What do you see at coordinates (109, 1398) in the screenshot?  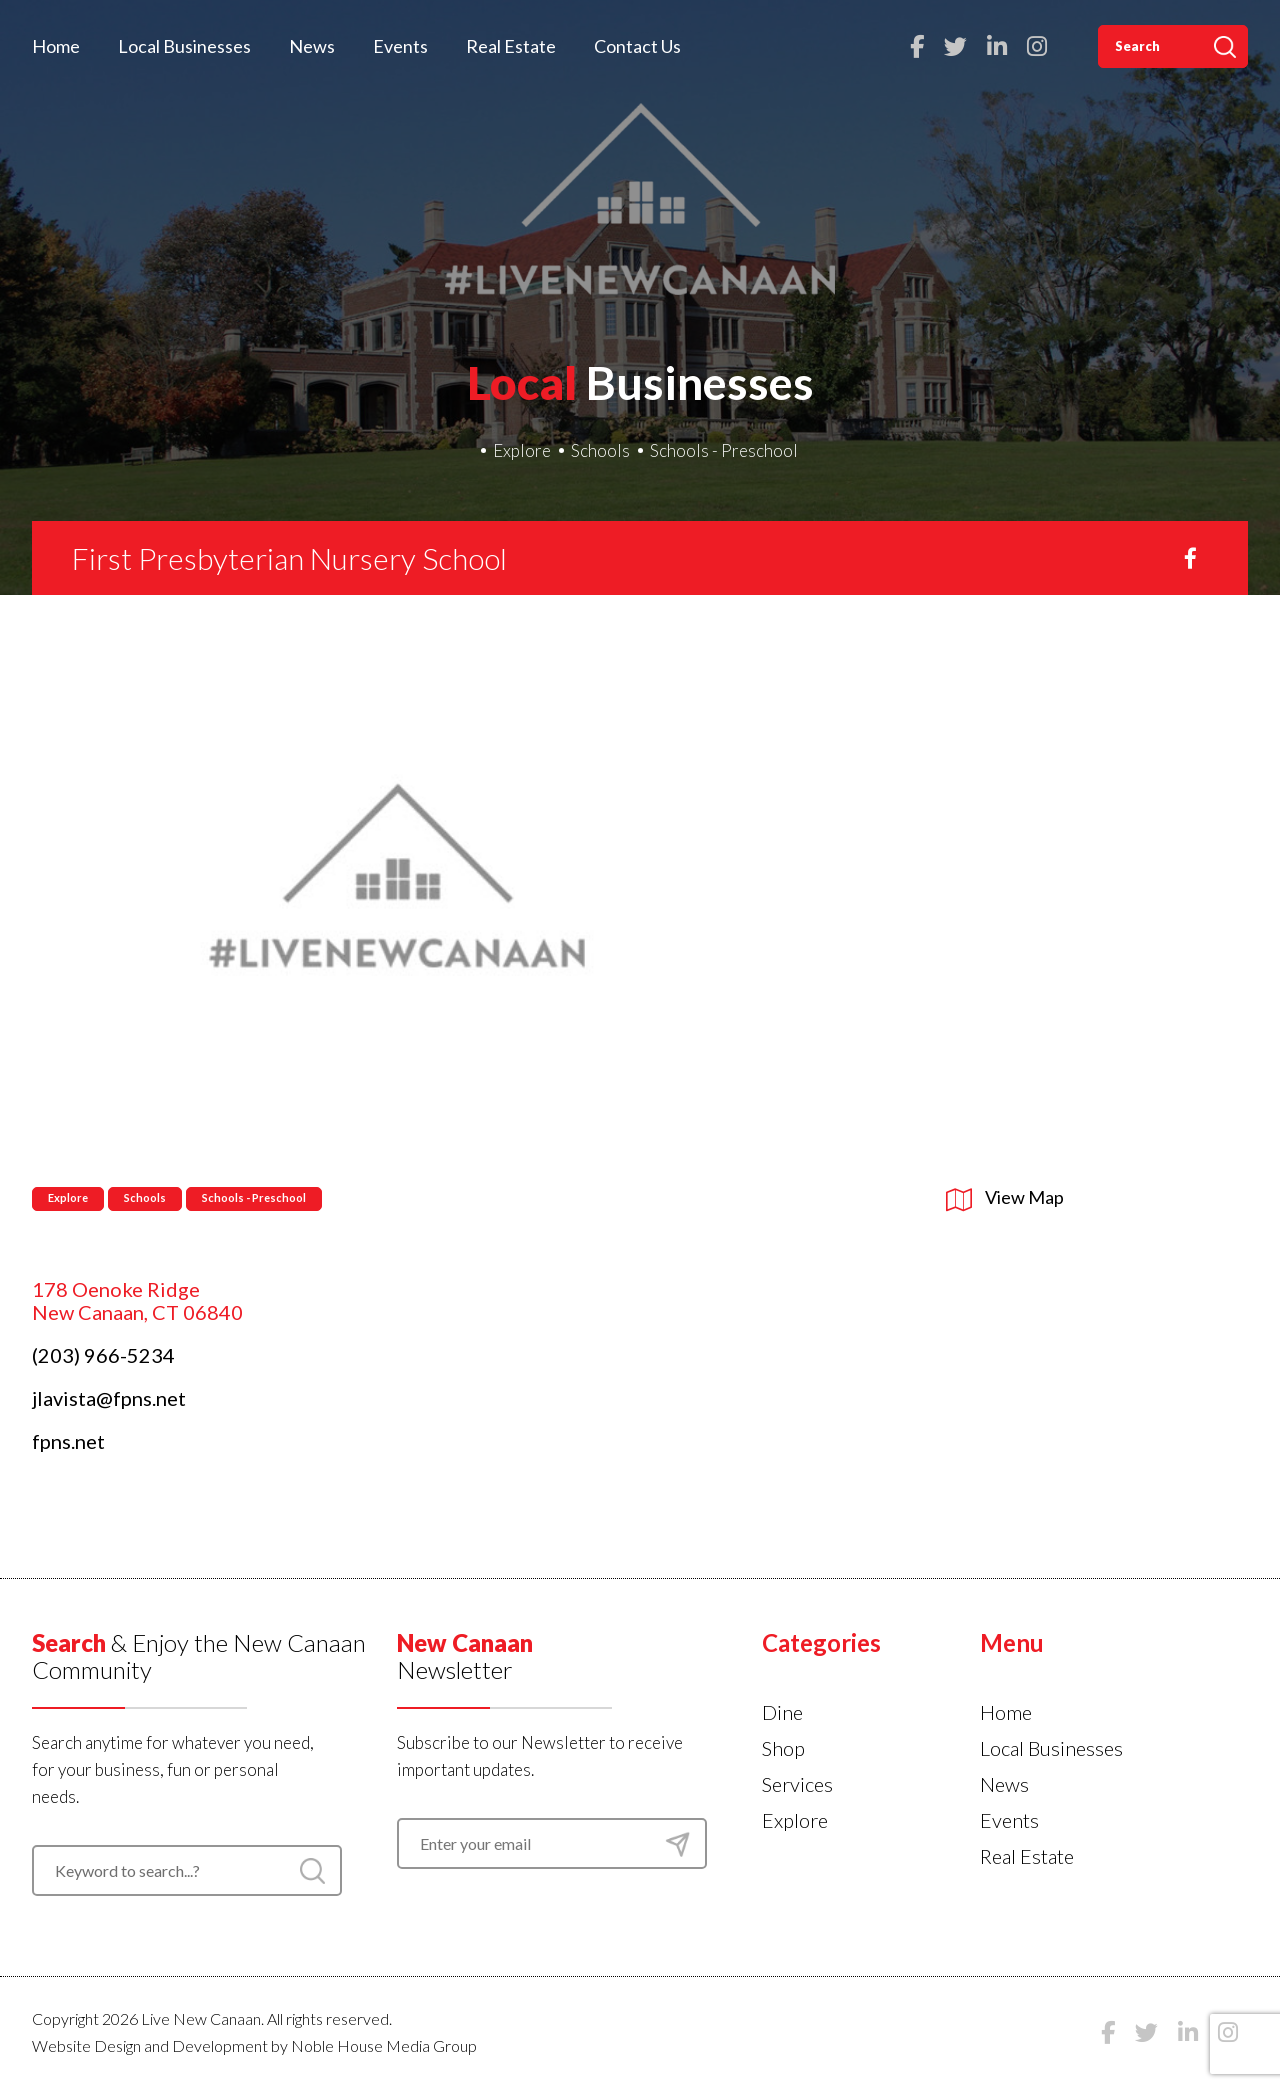 I see `jlavista@fpns.net` at bounding box center [109, 1398].